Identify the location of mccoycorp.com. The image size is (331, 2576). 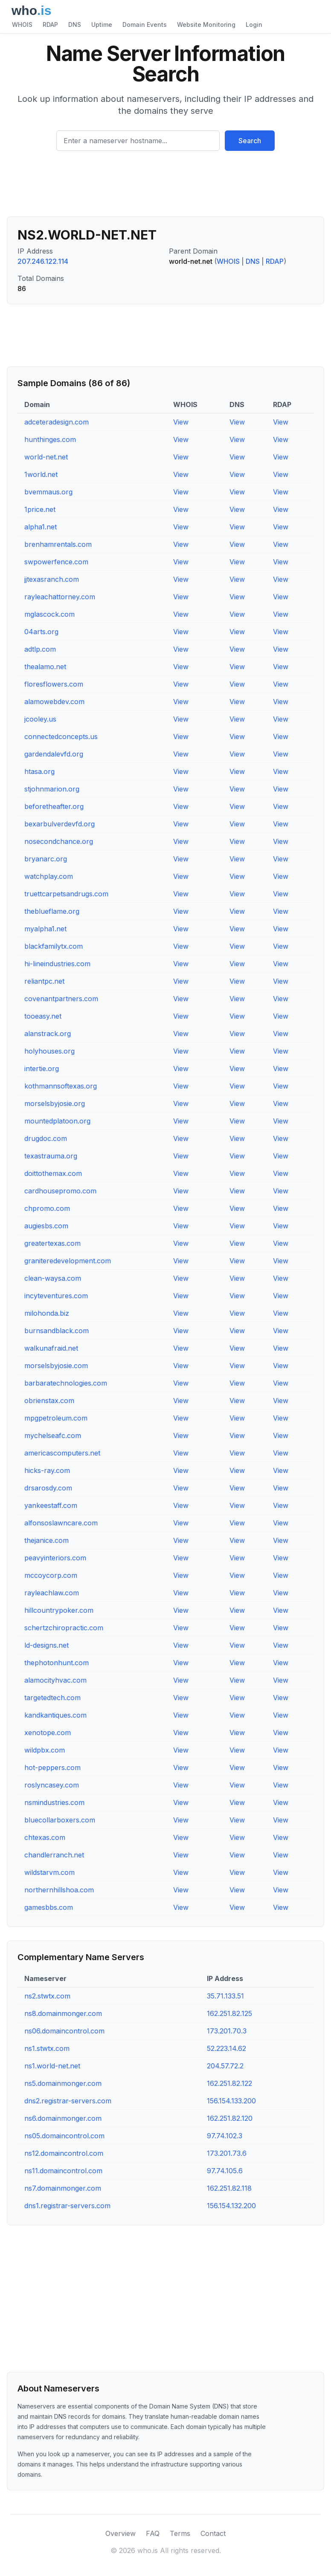
(50, 1575).